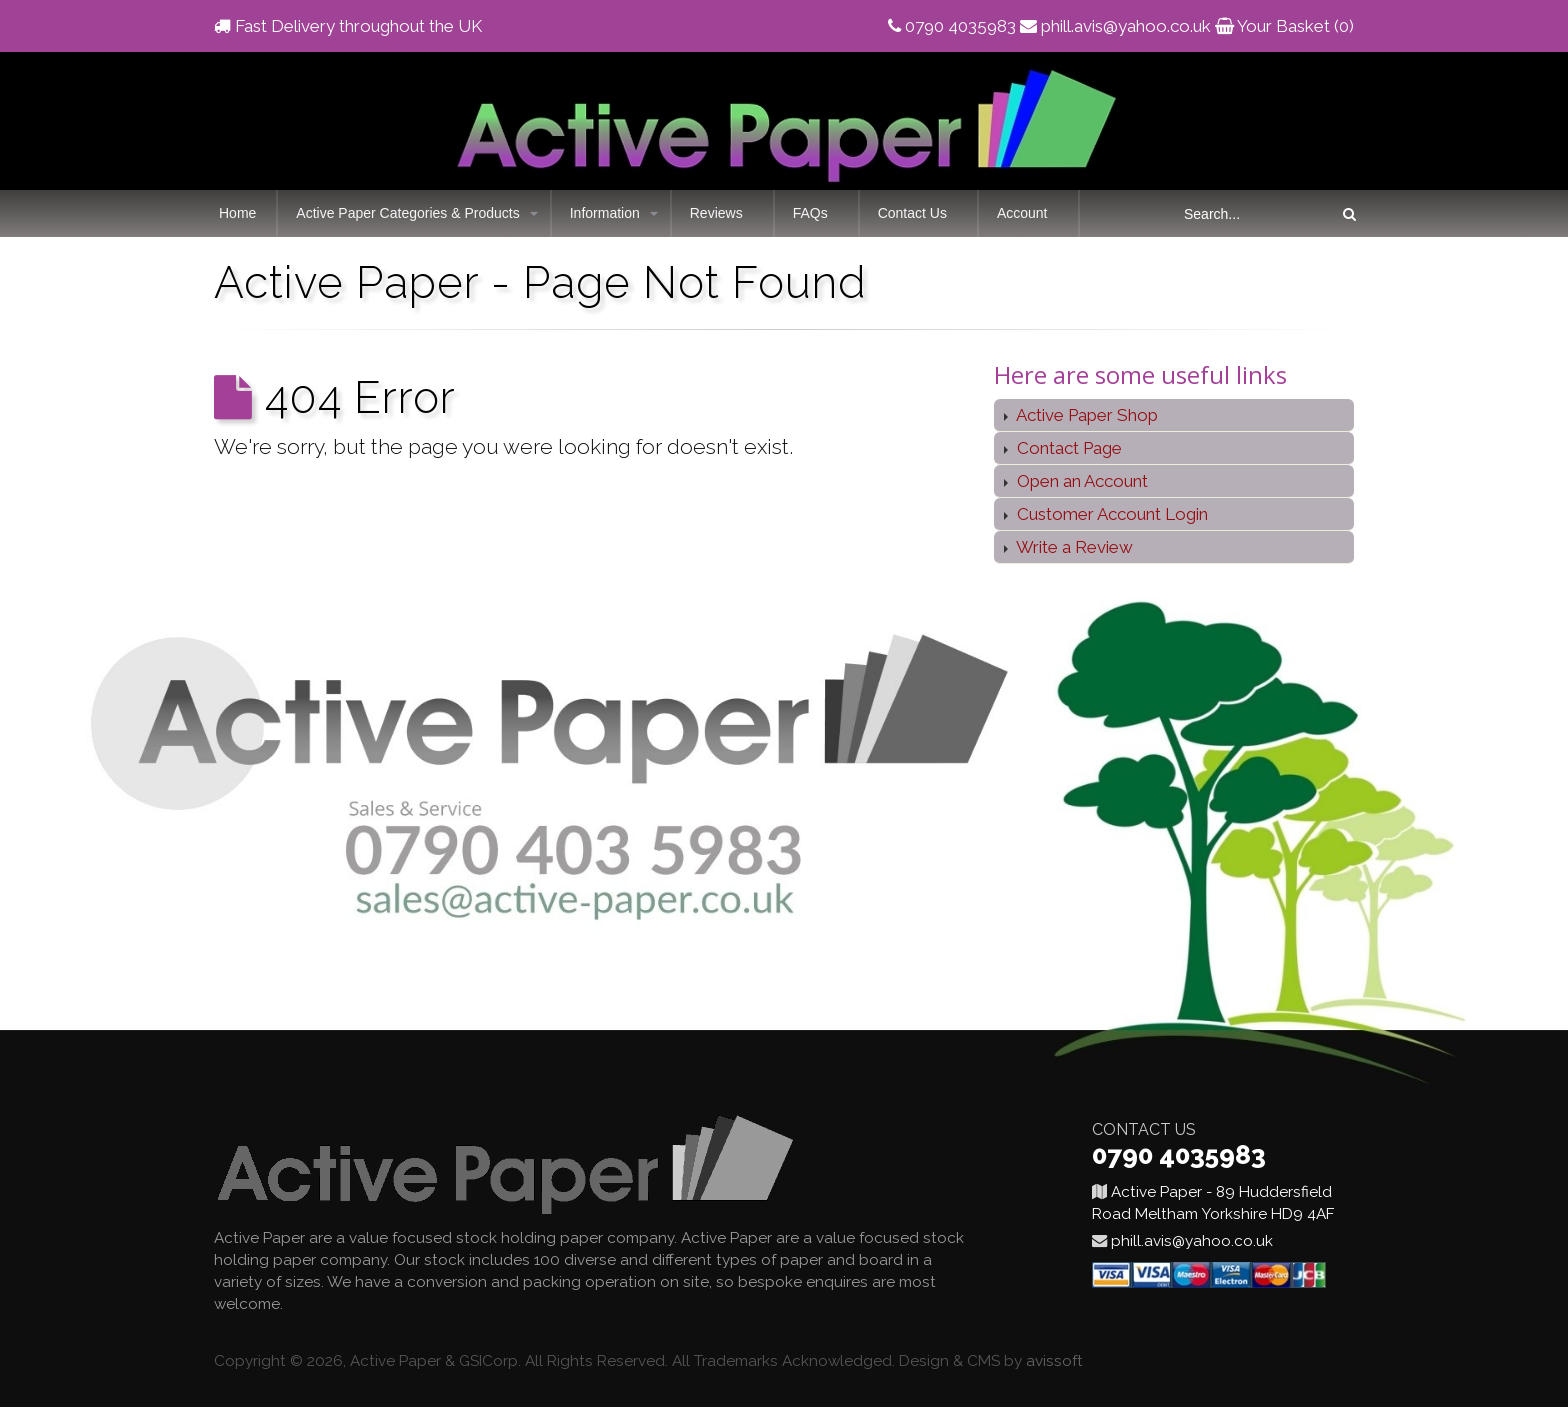  Describe the element at coordinates (912, 213) in the screenshot. I see `Contact Us` at that location.